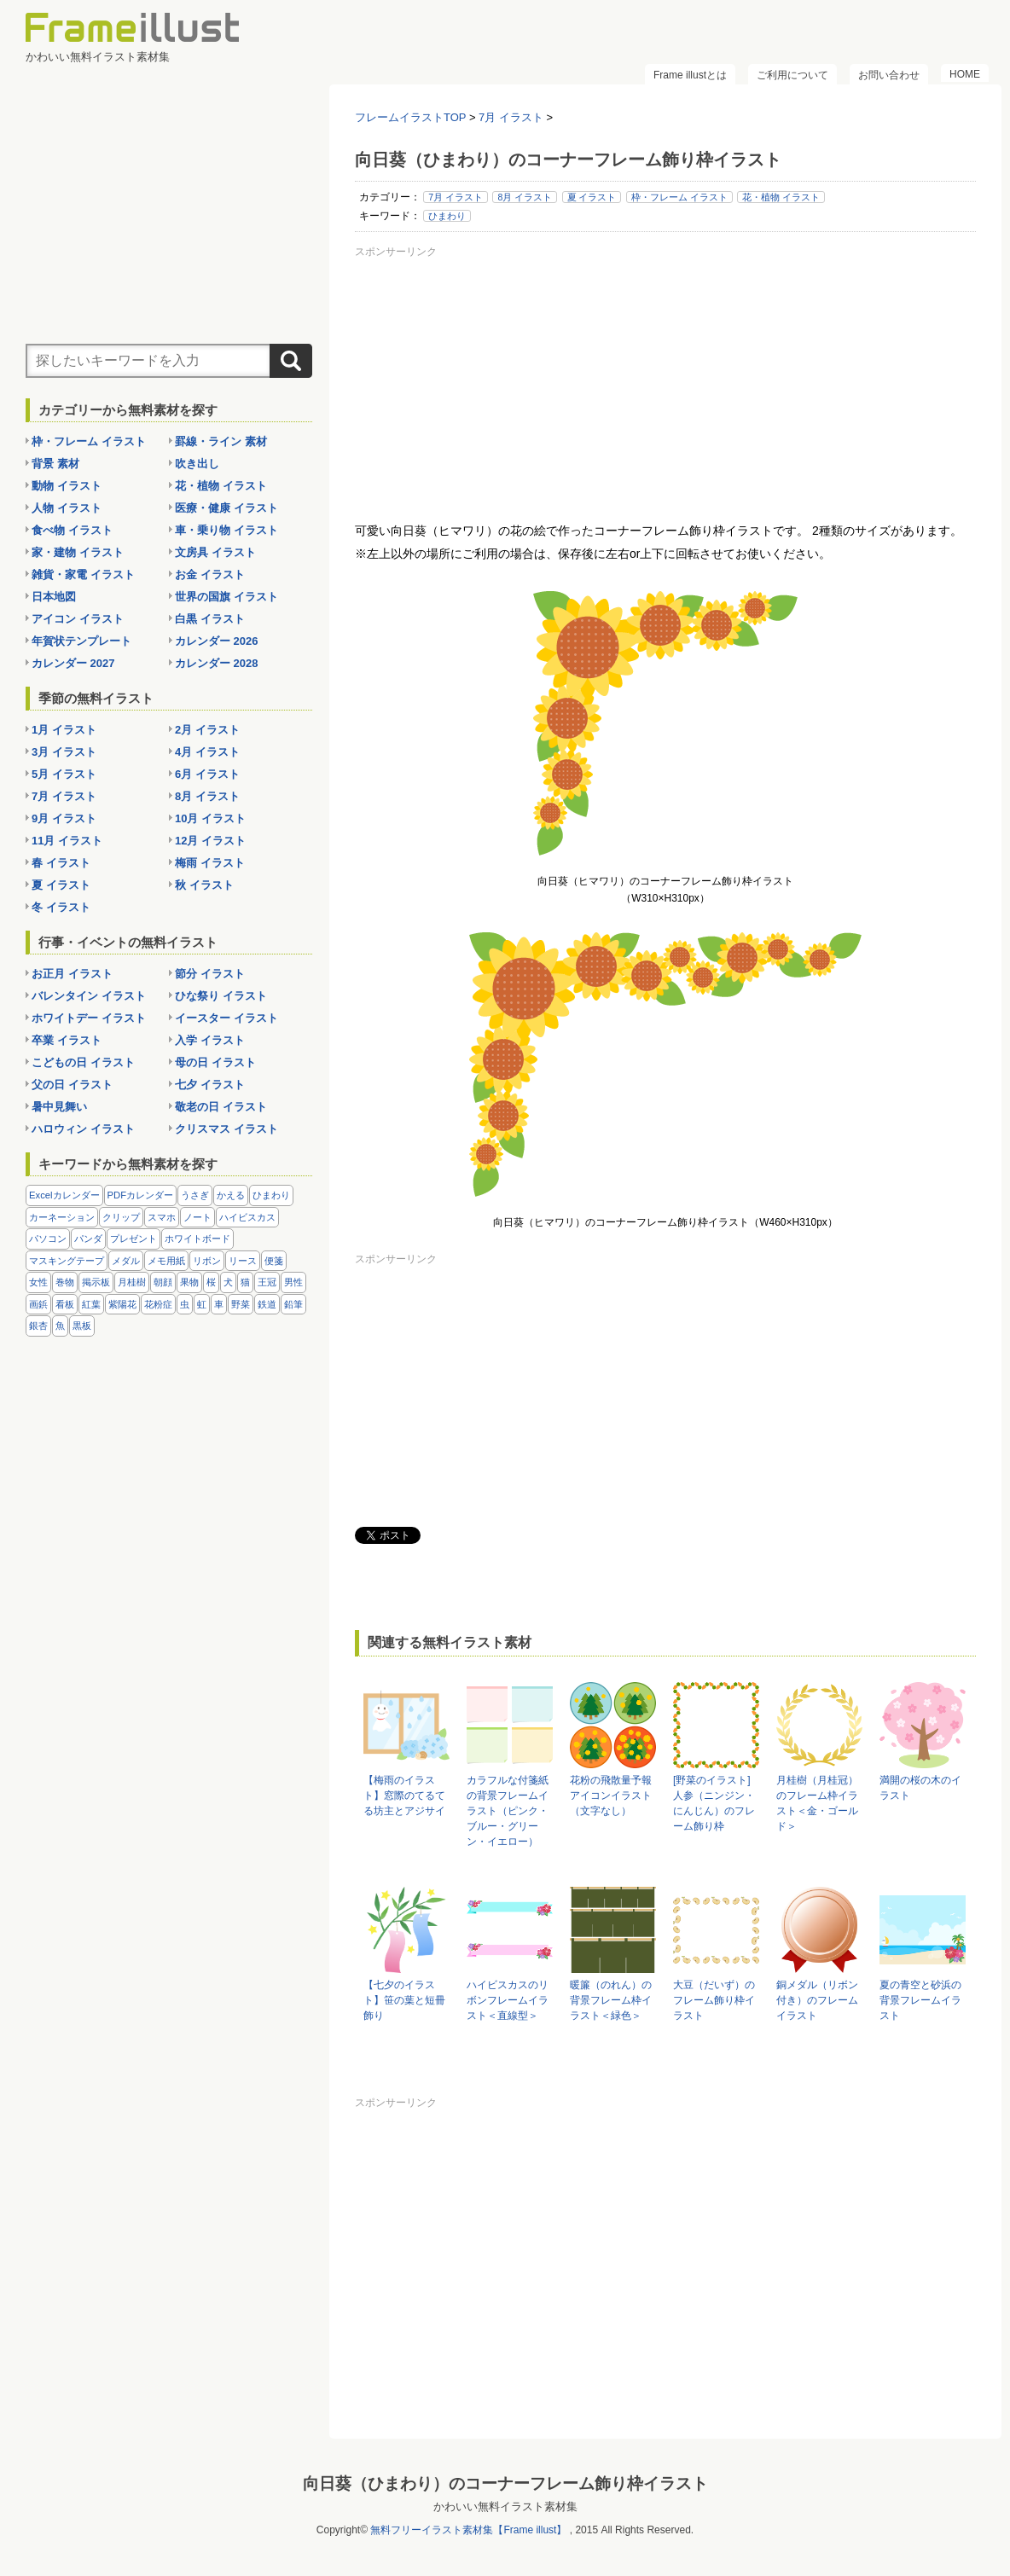  I want to click on 敬老の日 イラスト, so click(221, 1106).